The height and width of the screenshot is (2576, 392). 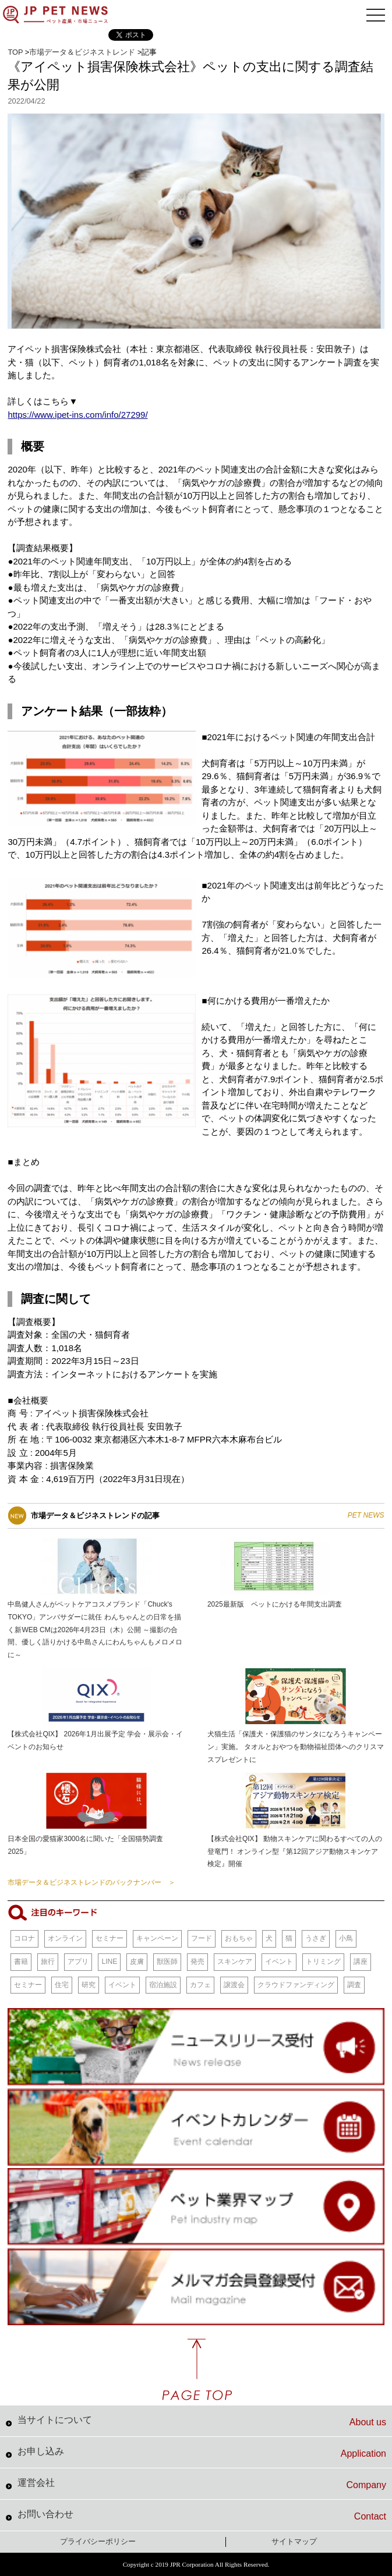 I want to click on アプリ, so click(x=78, y=1961).